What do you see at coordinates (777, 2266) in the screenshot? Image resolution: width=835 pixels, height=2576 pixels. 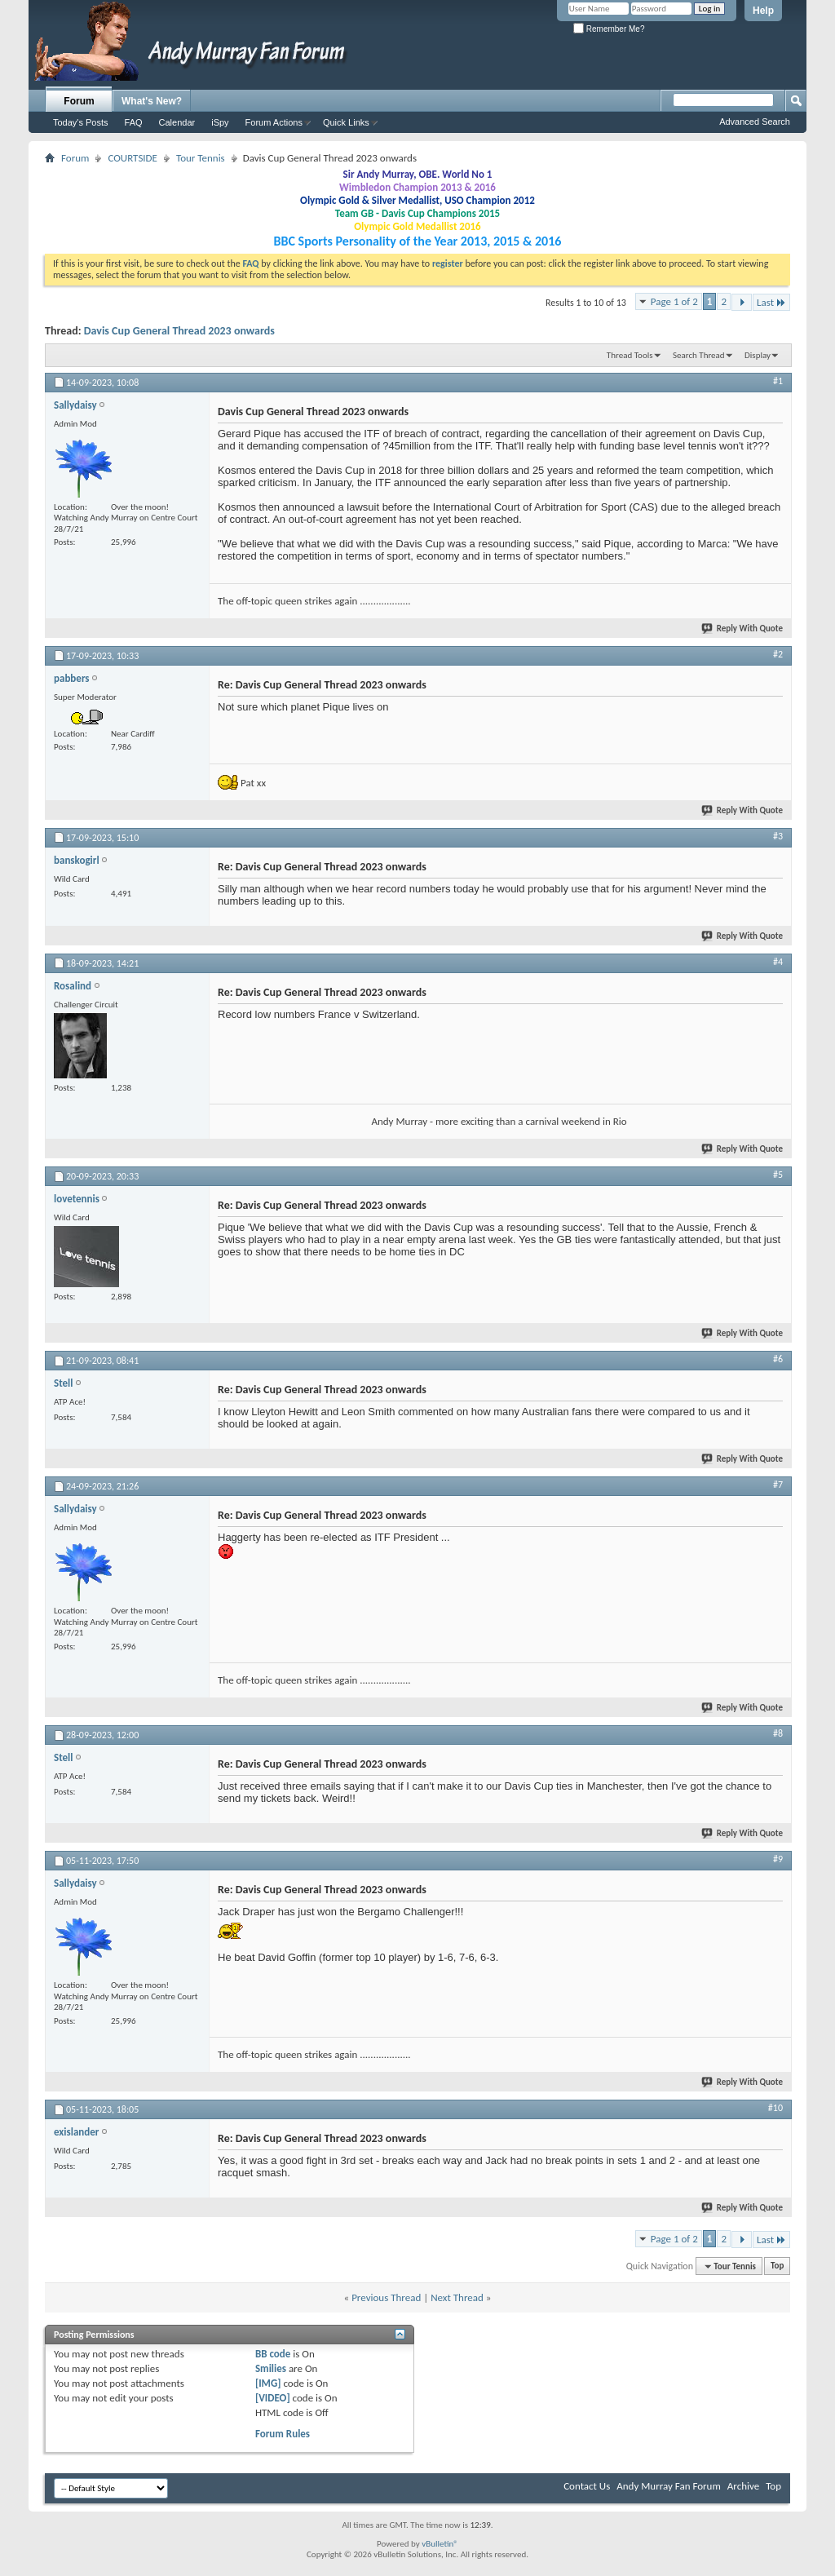 I see `Top` at bounding box center [777, 2266].